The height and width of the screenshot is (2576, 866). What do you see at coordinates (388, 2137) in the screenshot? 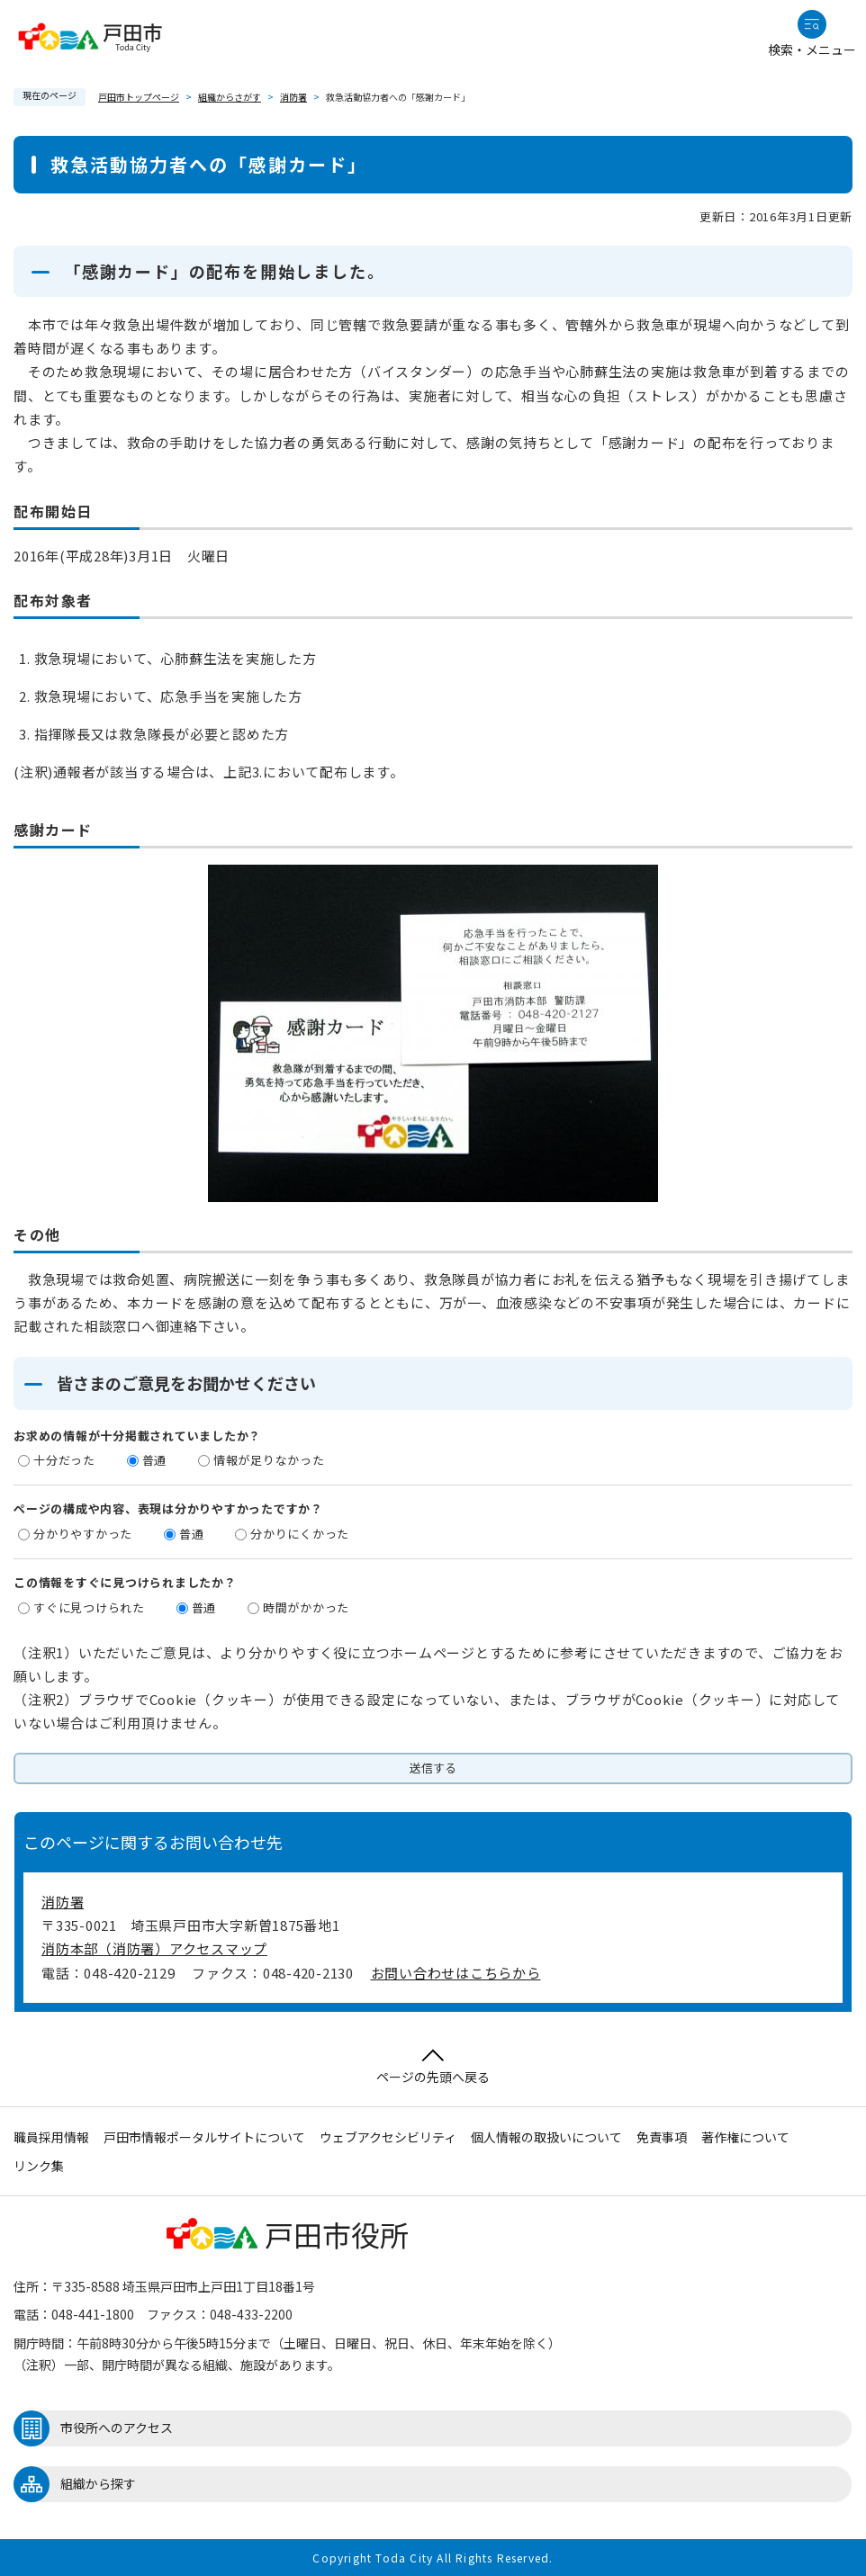
I see `ウェブアクセシビリティ` at bounding box center [388, 2137].